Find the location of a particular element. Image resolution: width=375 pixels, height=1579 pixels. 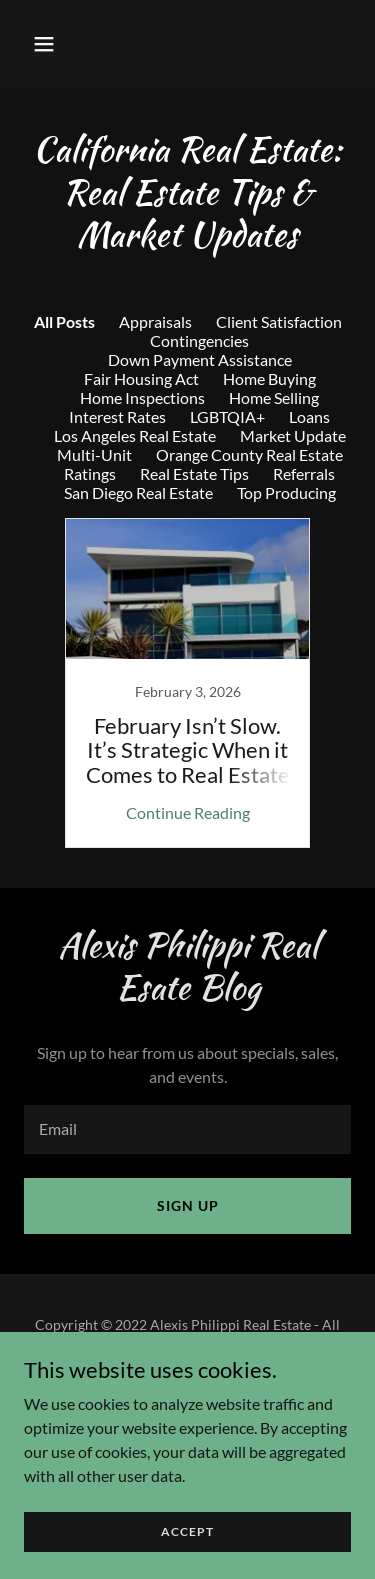

All Posts [link] is located at coordinates (64, 321).